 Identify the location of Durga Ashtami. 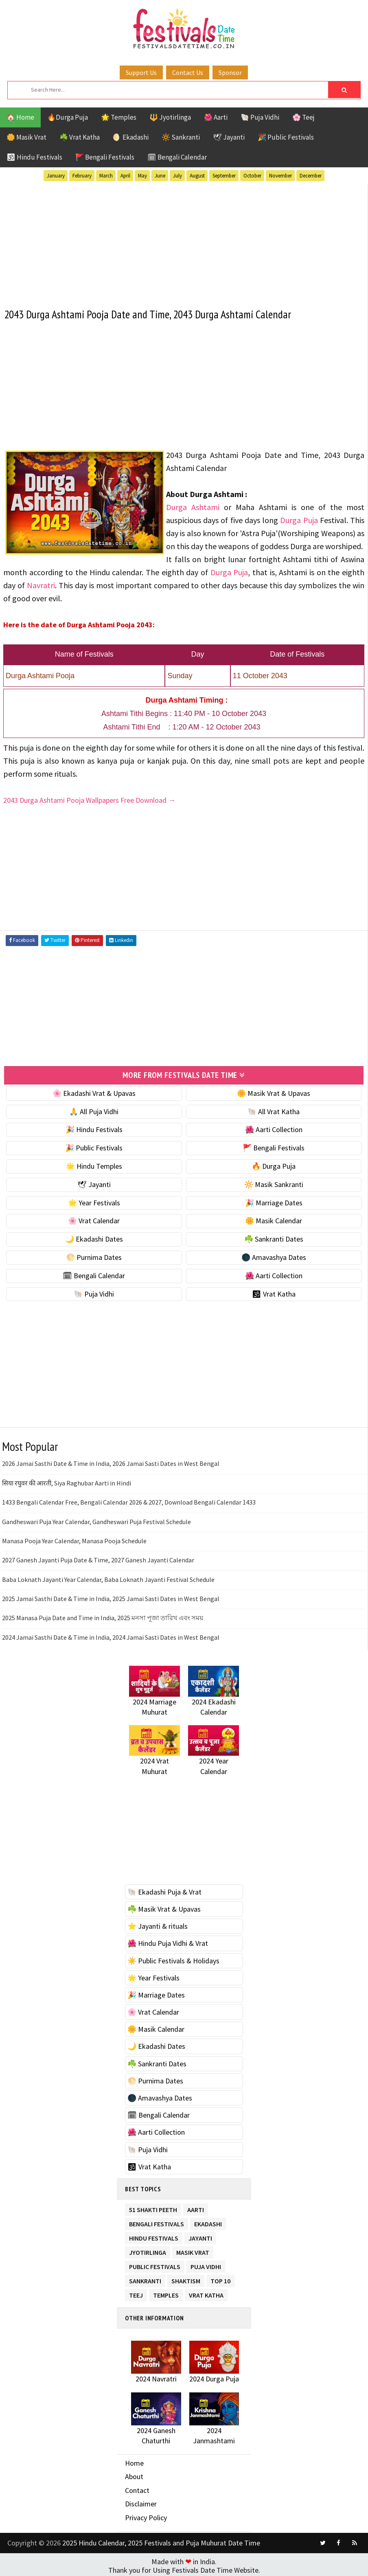
(192, 506).